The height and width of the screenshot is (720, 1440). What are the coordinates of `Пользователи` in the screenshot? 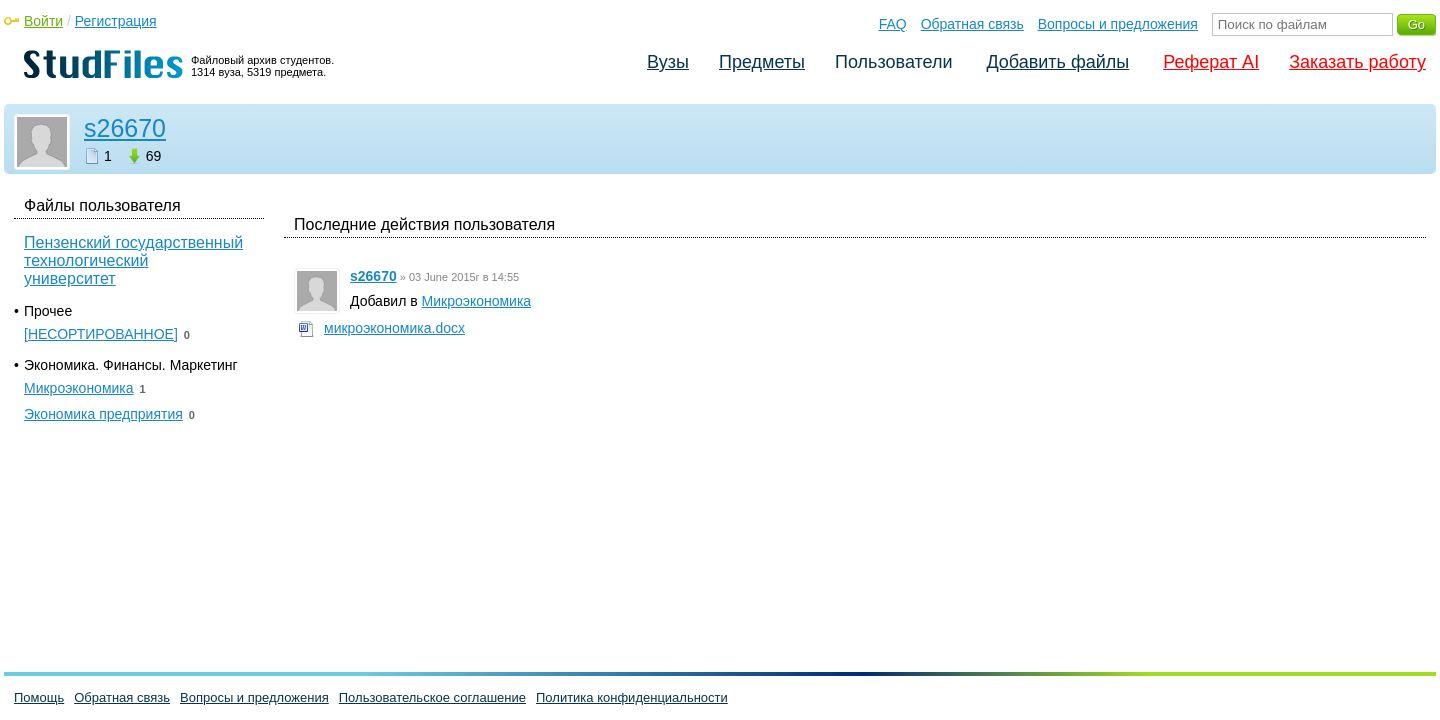 It's located at (893, 62).